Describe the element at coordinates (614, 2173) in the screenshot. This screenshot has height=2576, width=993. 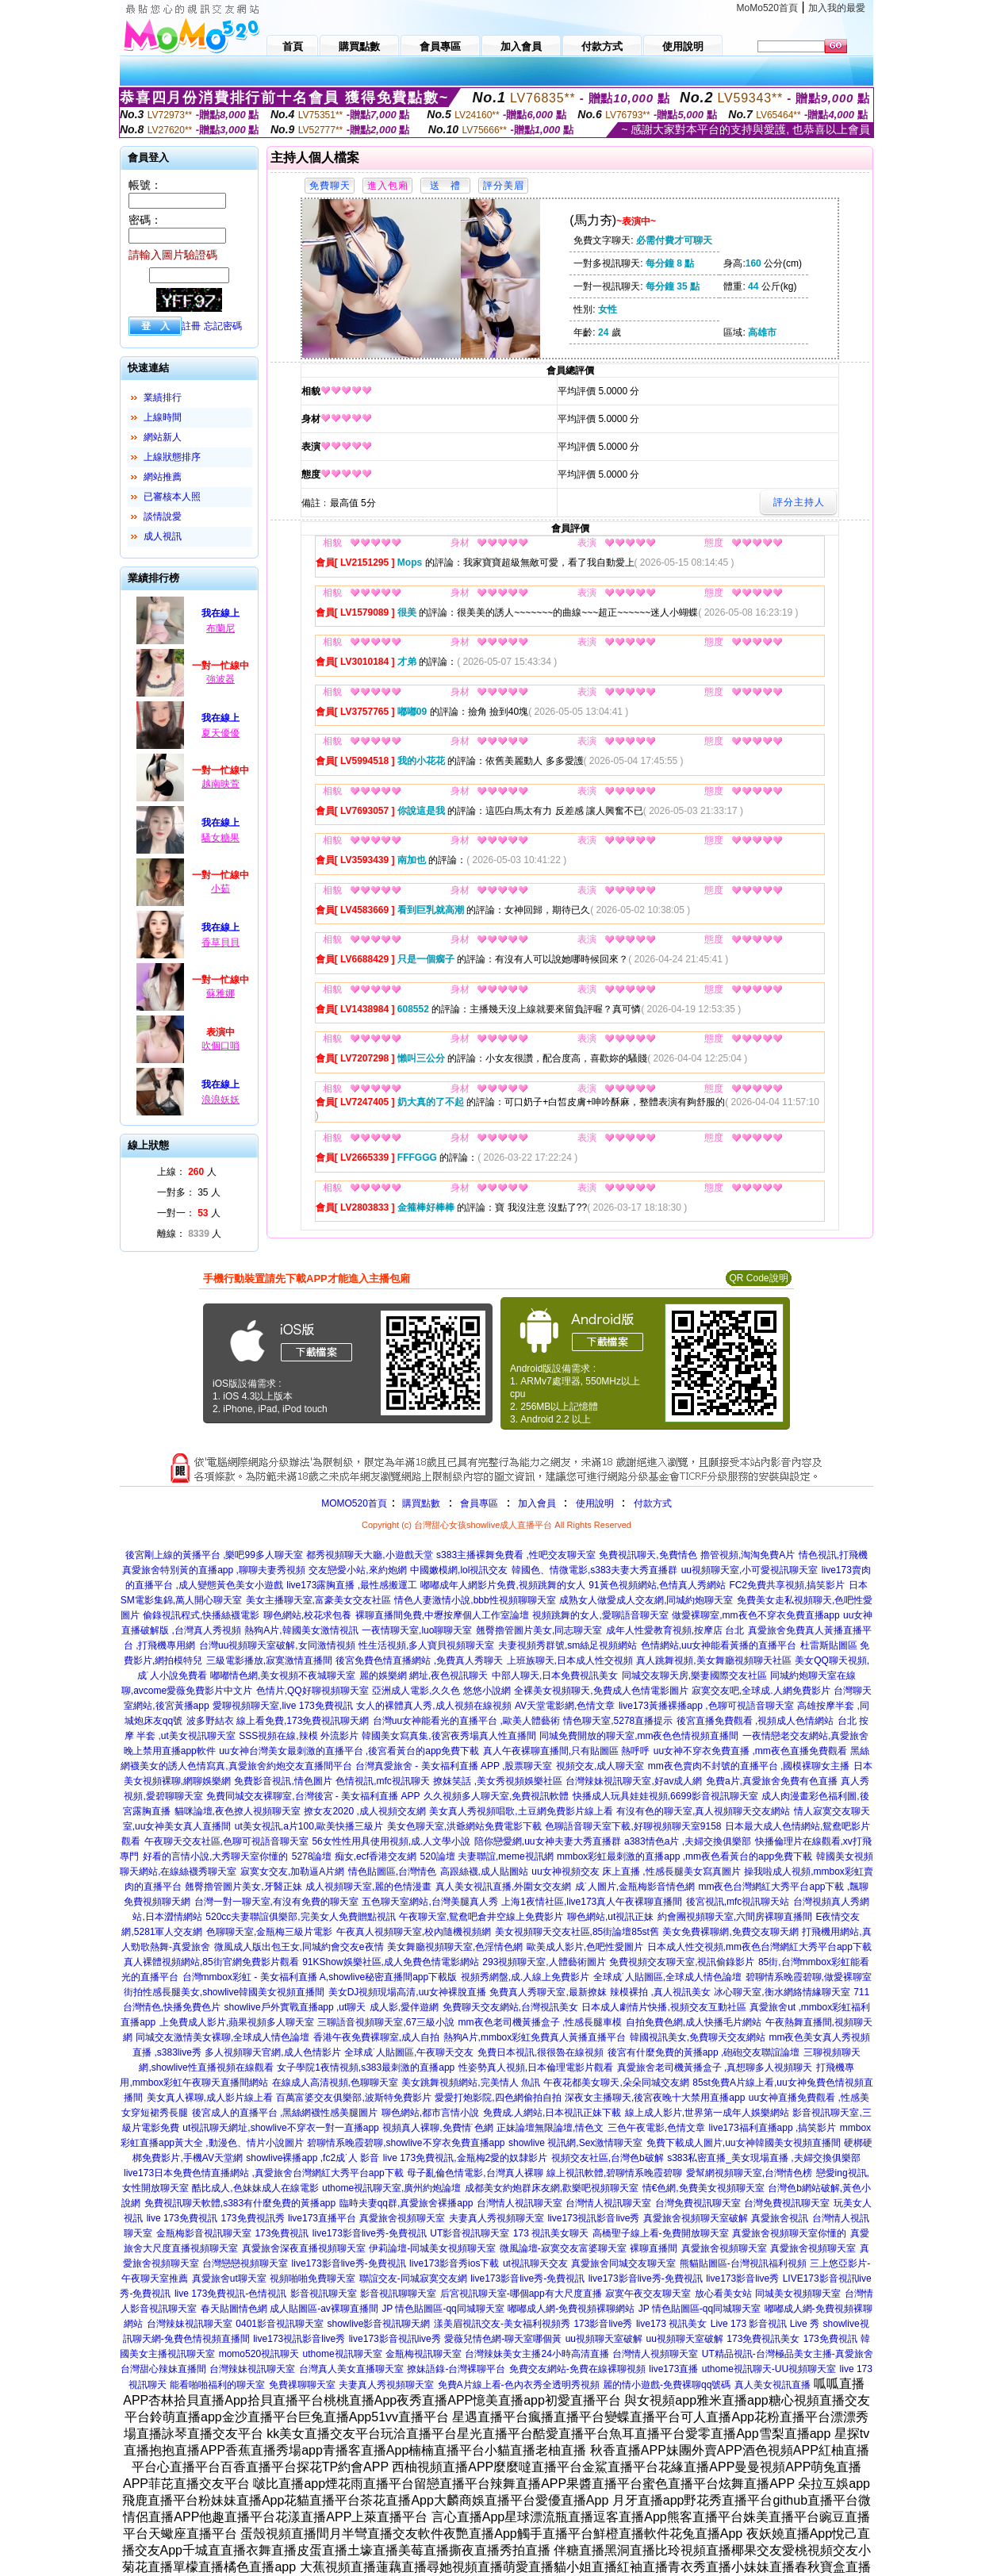
I see `線上視訊軟體,碧聊情系晚霞碧聊` at that location.